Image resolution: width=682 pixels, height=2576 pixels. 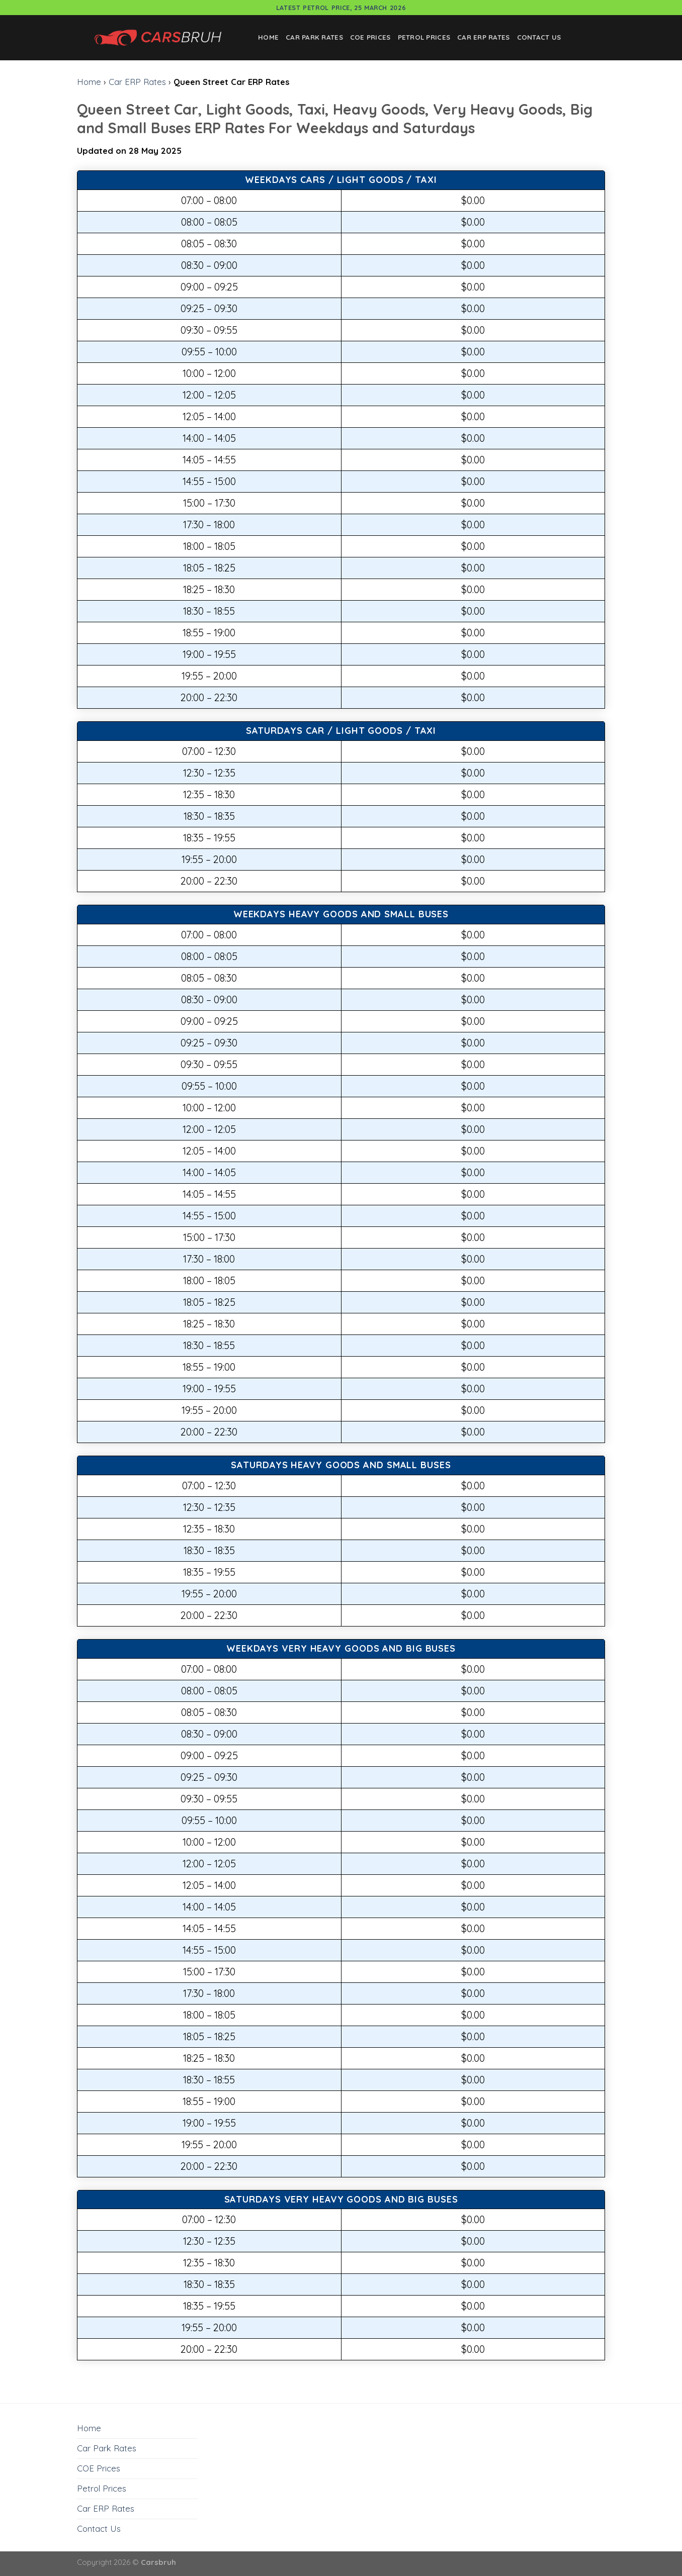 What do you see at coordinates (539, 37) in the screenshot?
I see `Contact Us` at bounding box center [539, 37].